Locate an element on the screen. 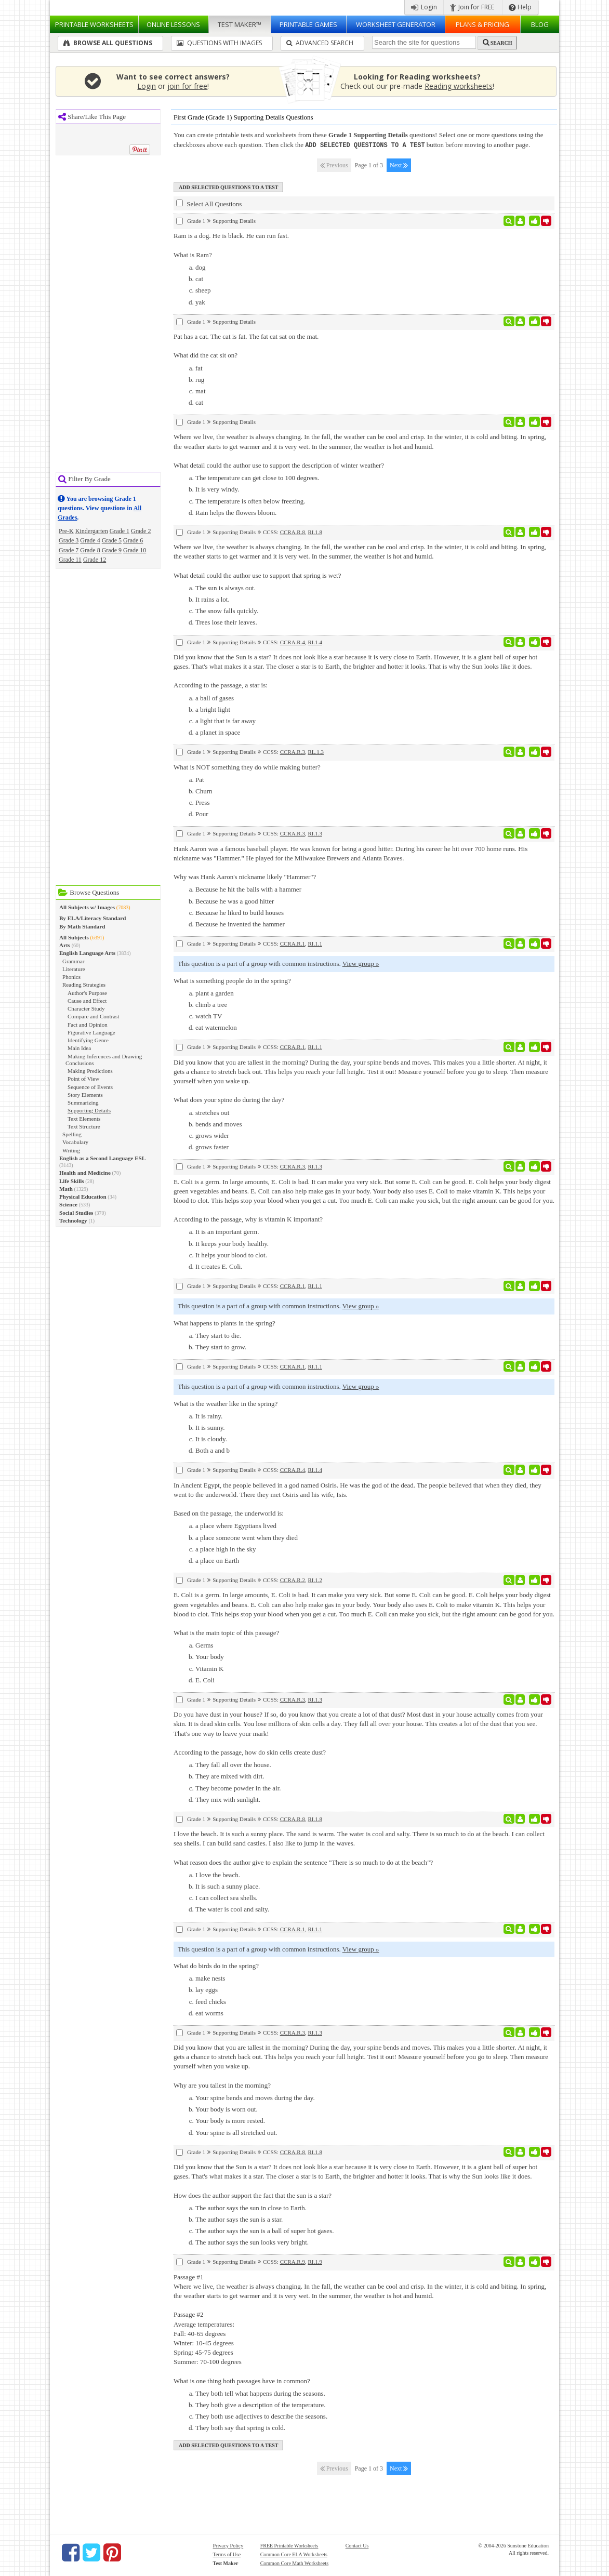  Browse All Questions is located at coordinates (107, 42).